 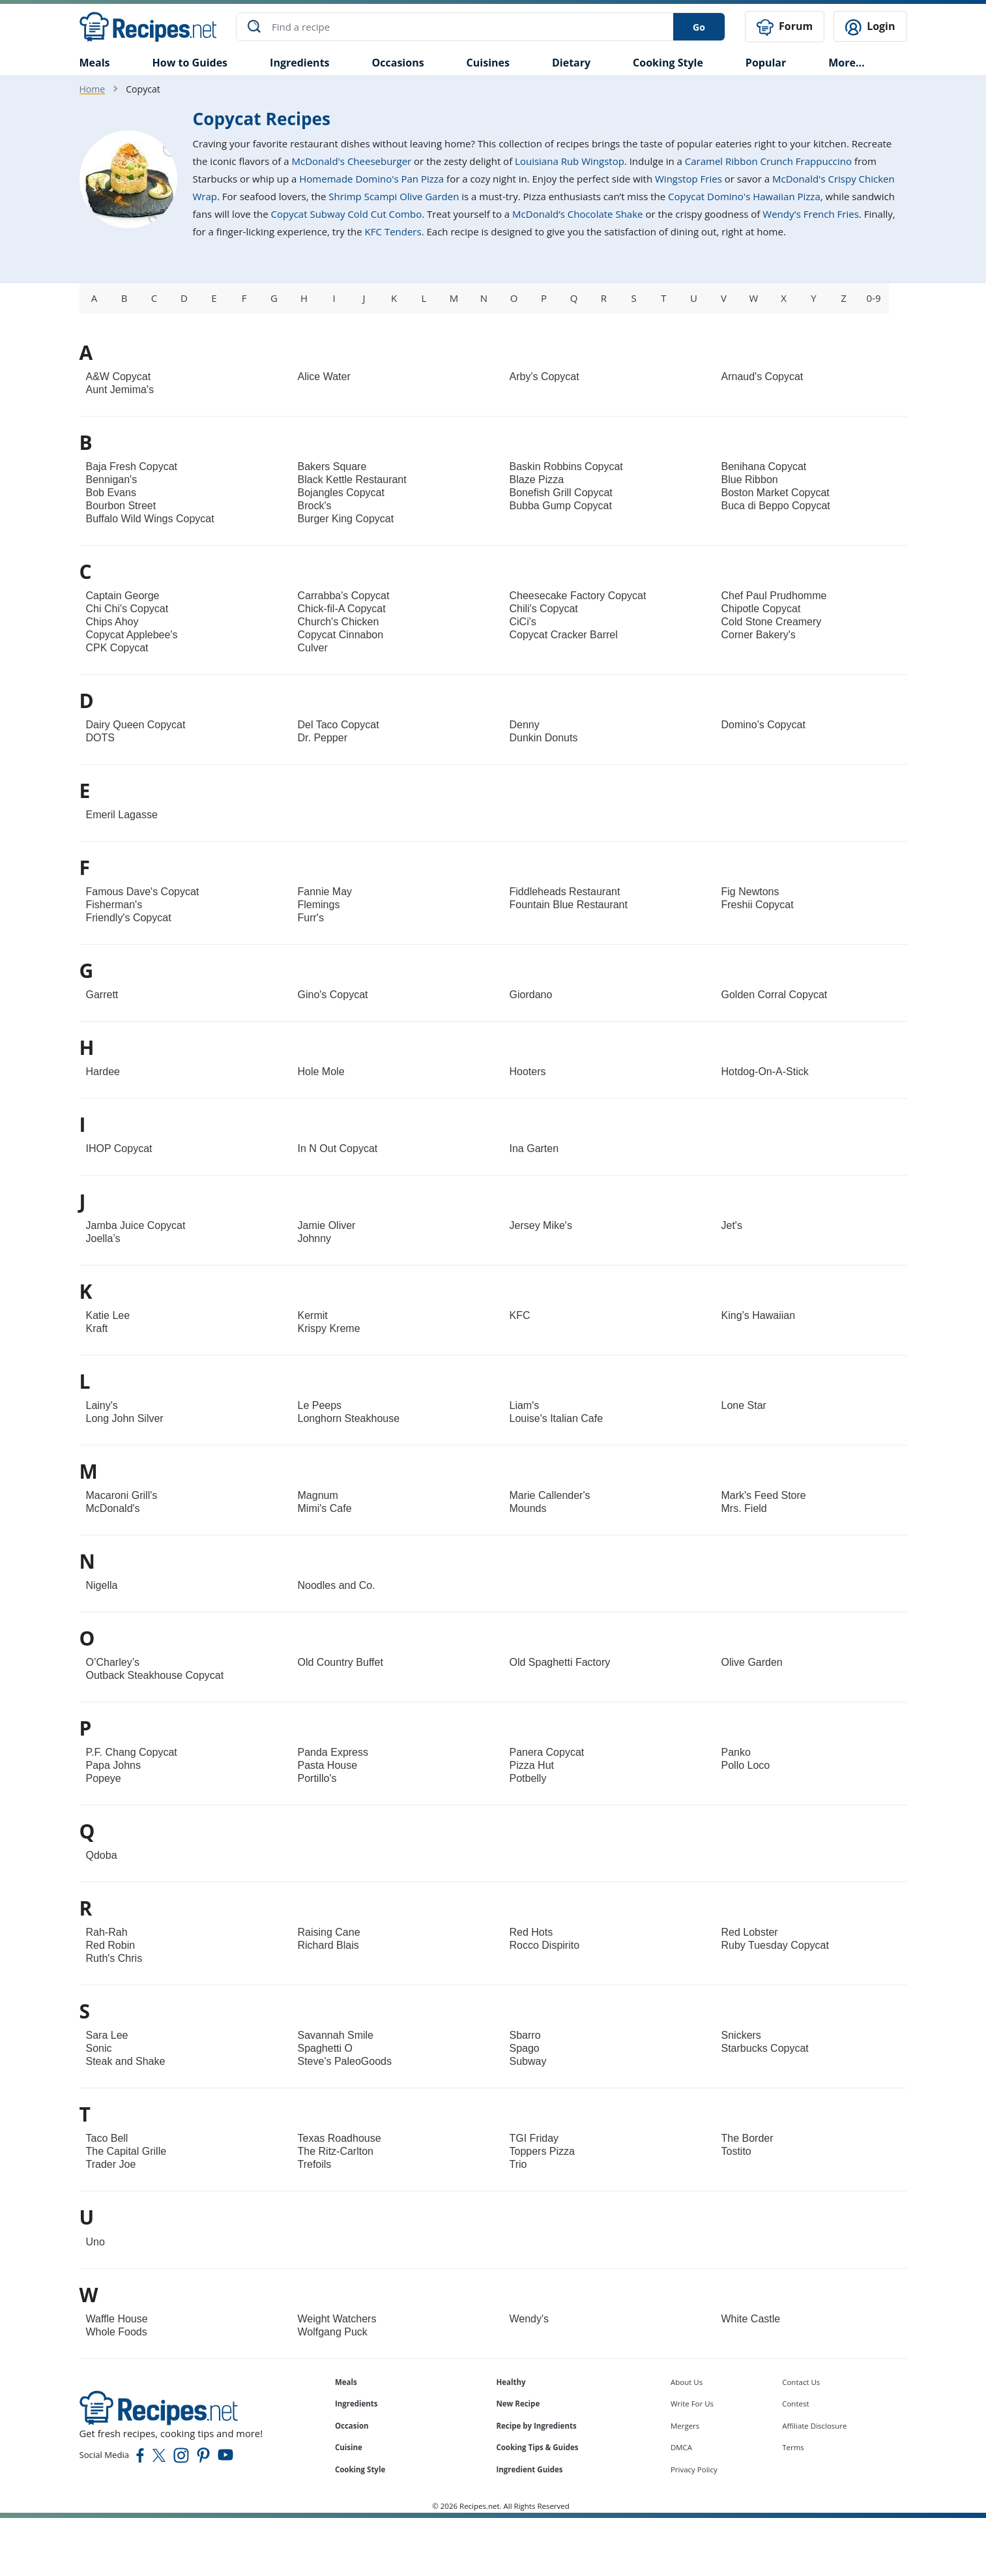 I want to click on Sbarro, so click(x=525, y=2034).